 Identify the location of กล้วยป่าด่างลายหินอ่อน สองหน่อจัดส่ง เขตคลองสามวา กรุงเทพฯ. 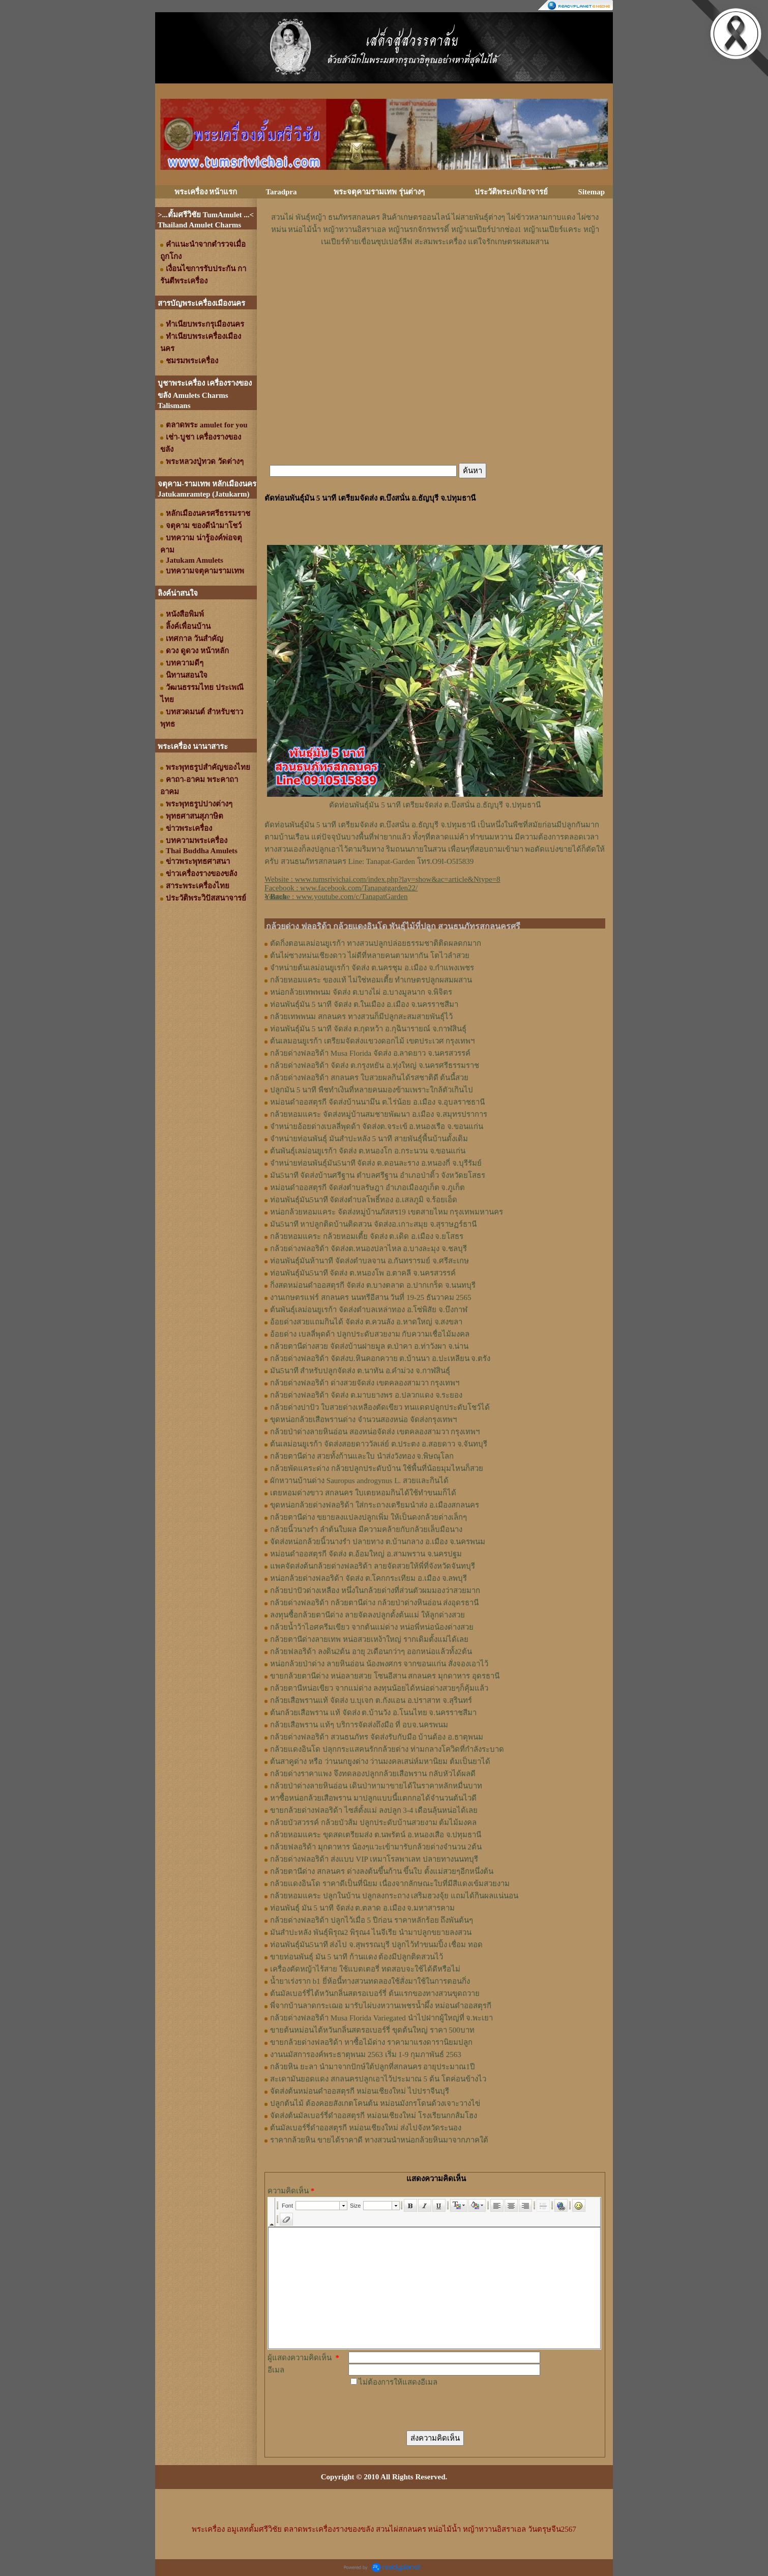
(375, 1432).